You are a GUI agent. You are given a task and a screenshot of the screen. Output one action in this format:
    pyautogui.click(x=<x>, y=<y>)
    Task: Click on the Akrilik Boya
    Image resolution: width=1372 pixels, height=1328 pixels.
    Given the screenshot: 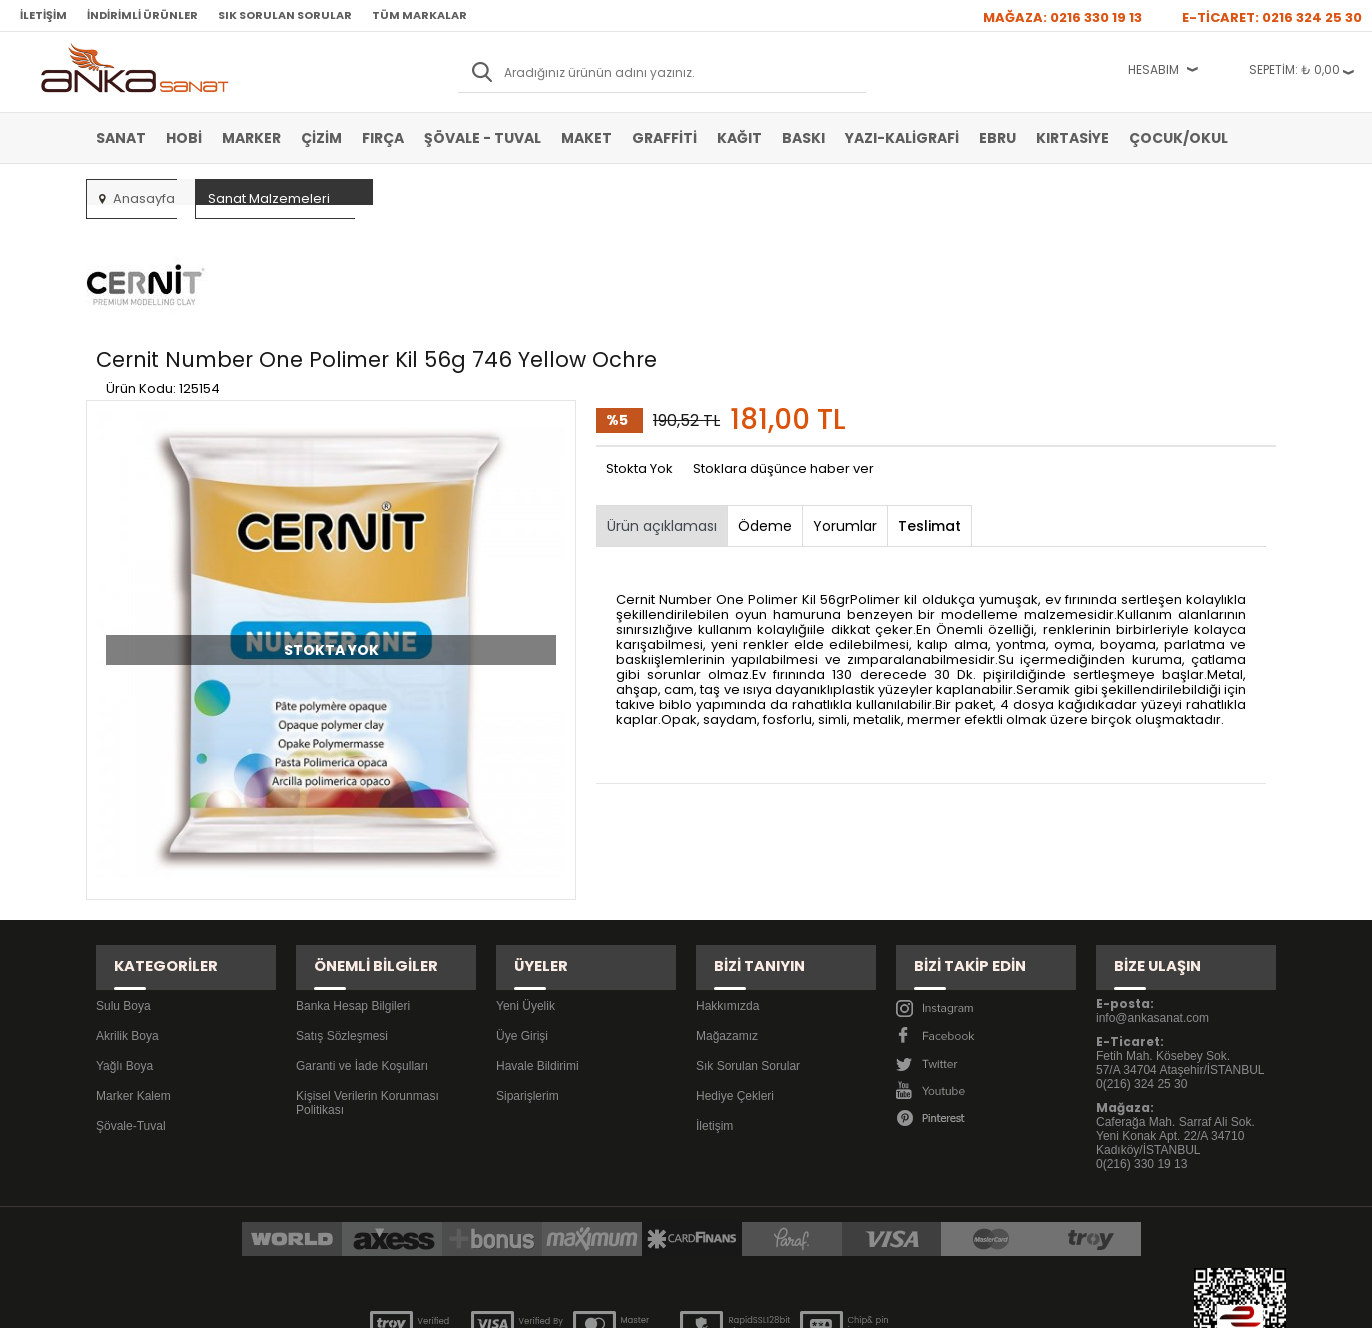 What is the action you would take?
    pyautogui.click(x=127, y=919)
    